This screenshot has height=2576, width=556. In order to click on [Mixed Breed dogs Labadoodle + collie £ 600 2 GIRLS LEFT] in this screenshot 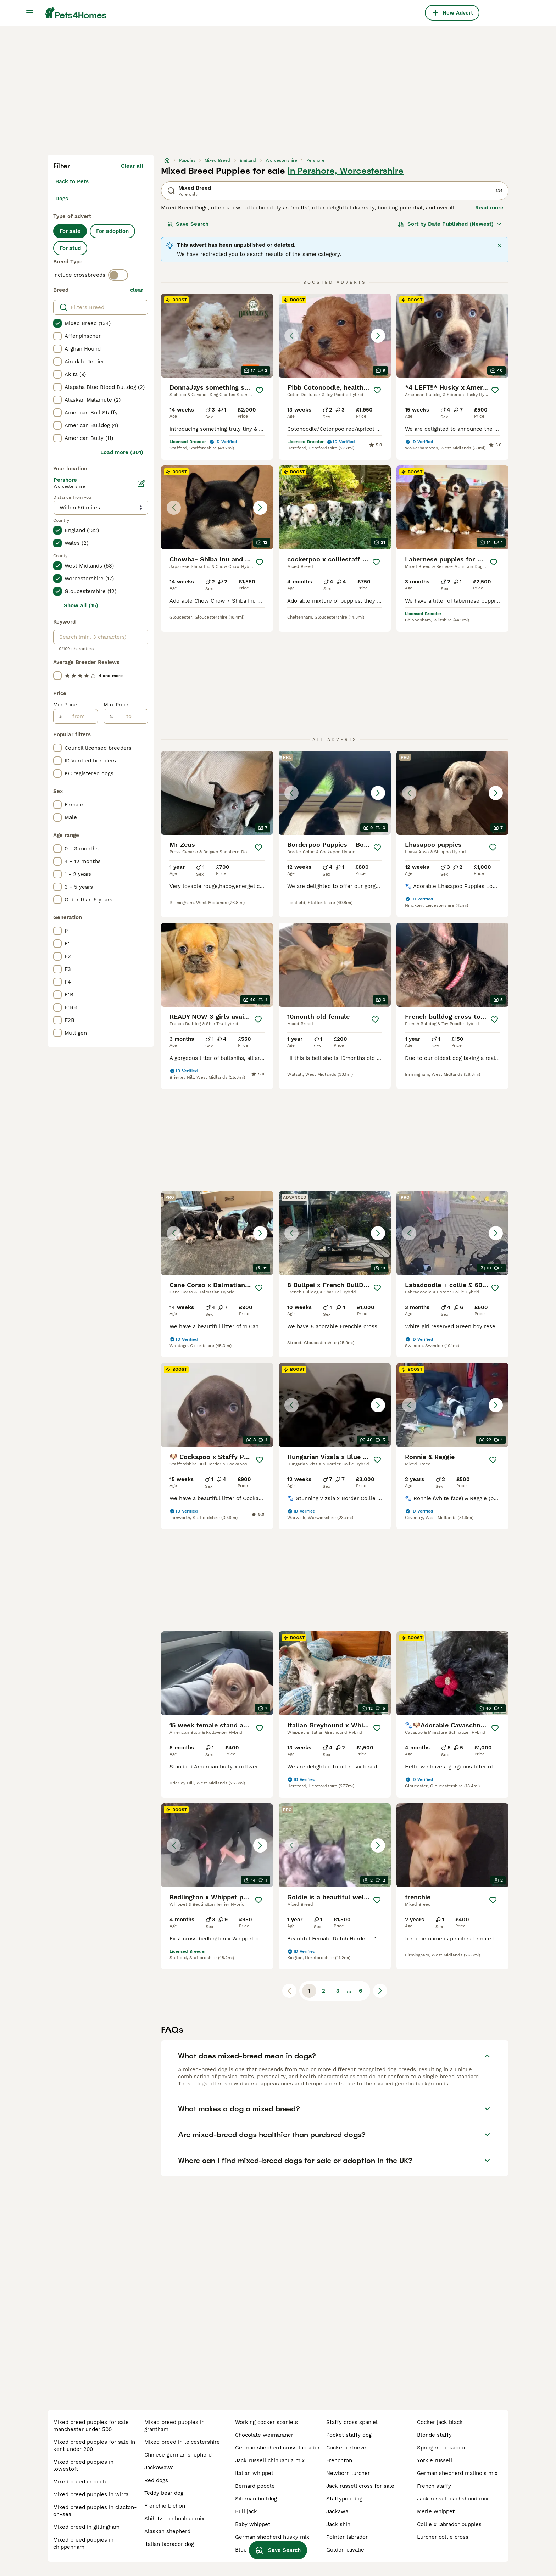, I will do `click(452, 1233)`.